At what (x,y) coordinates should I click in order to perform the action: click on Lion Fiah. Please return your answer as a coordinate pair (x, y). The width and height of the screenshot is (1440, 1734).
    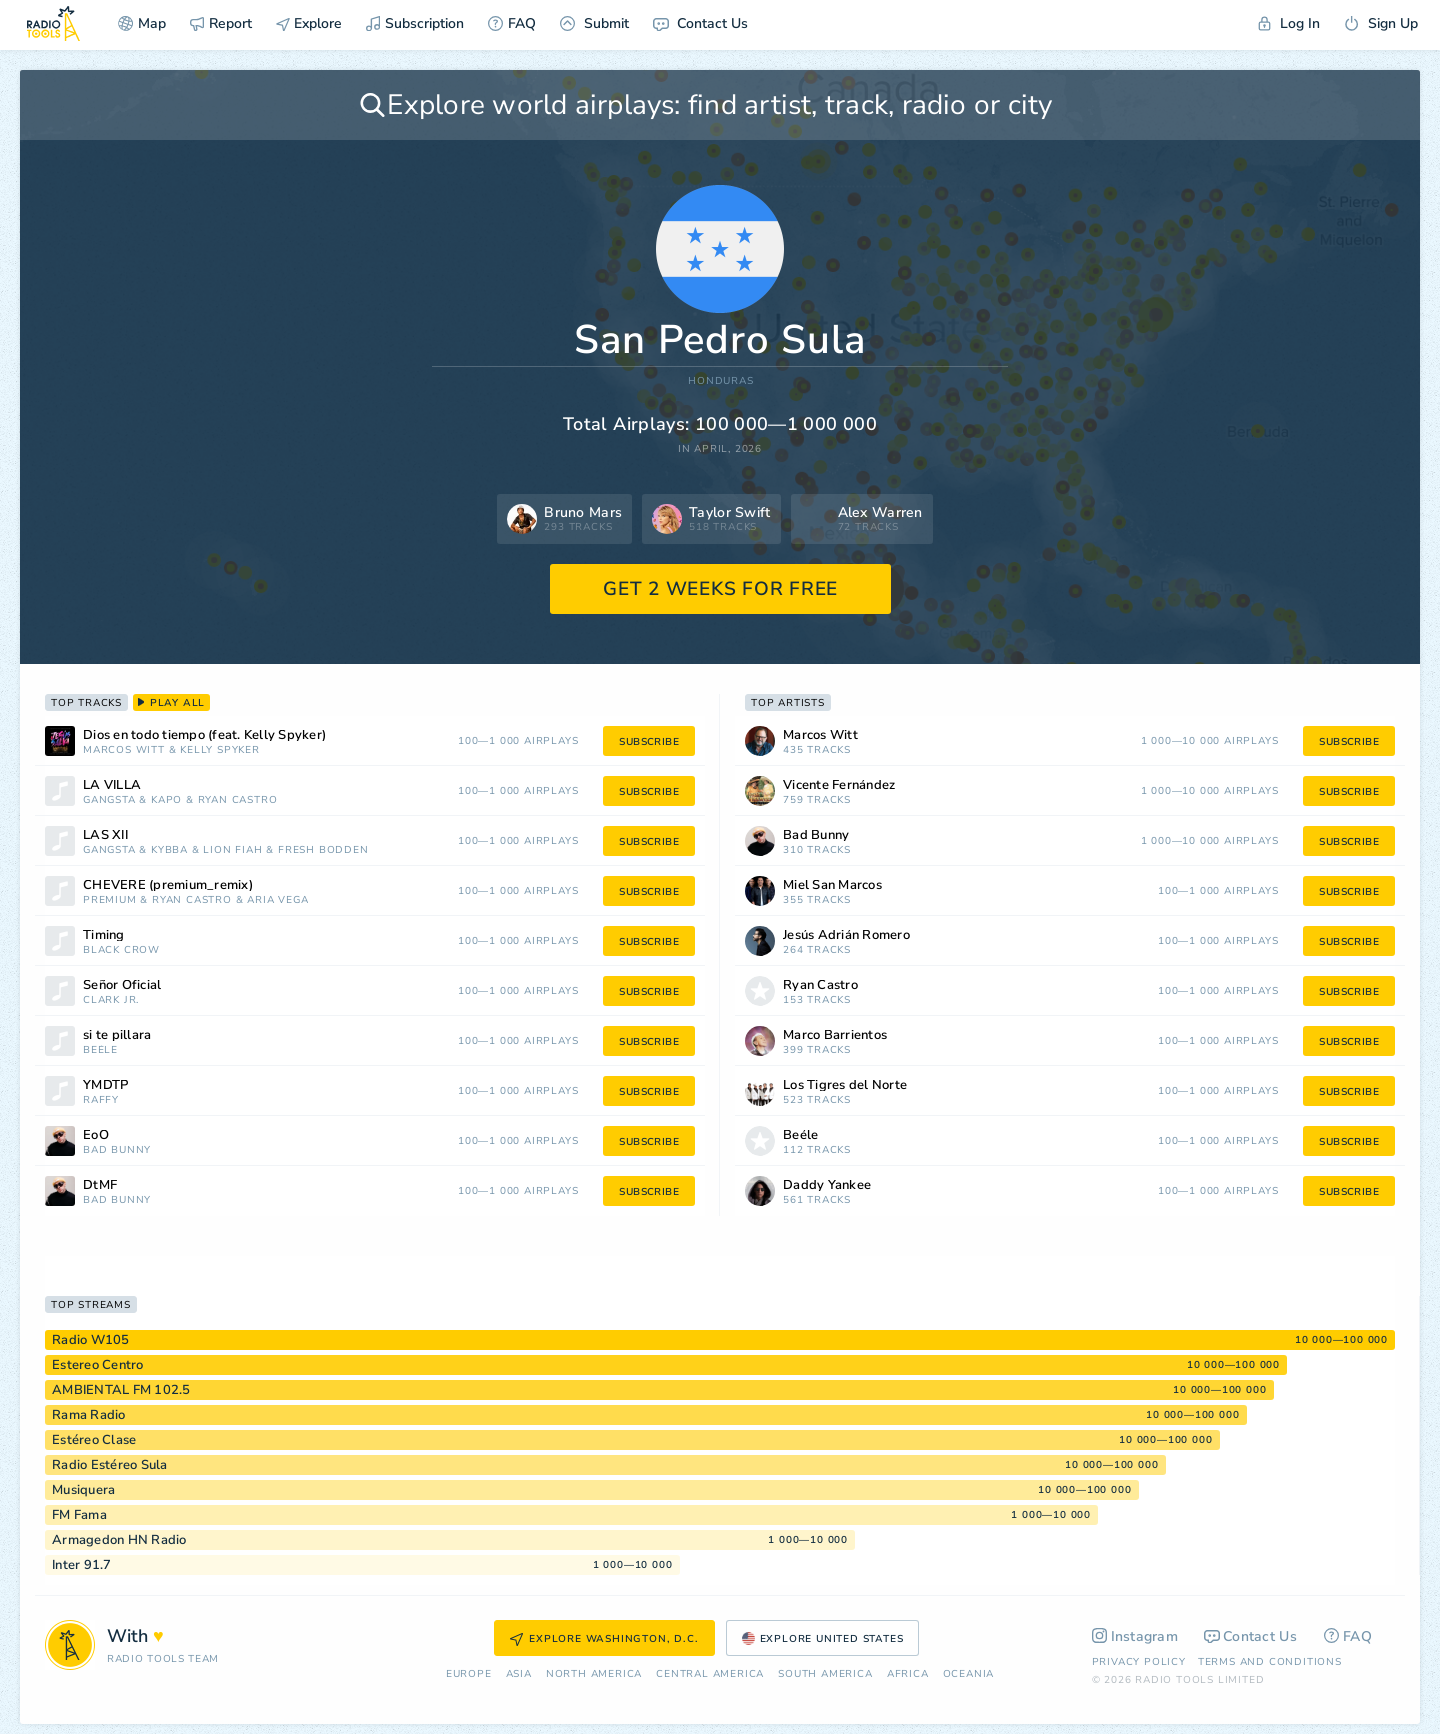
    Looking at the image, I should click on (232, 850).